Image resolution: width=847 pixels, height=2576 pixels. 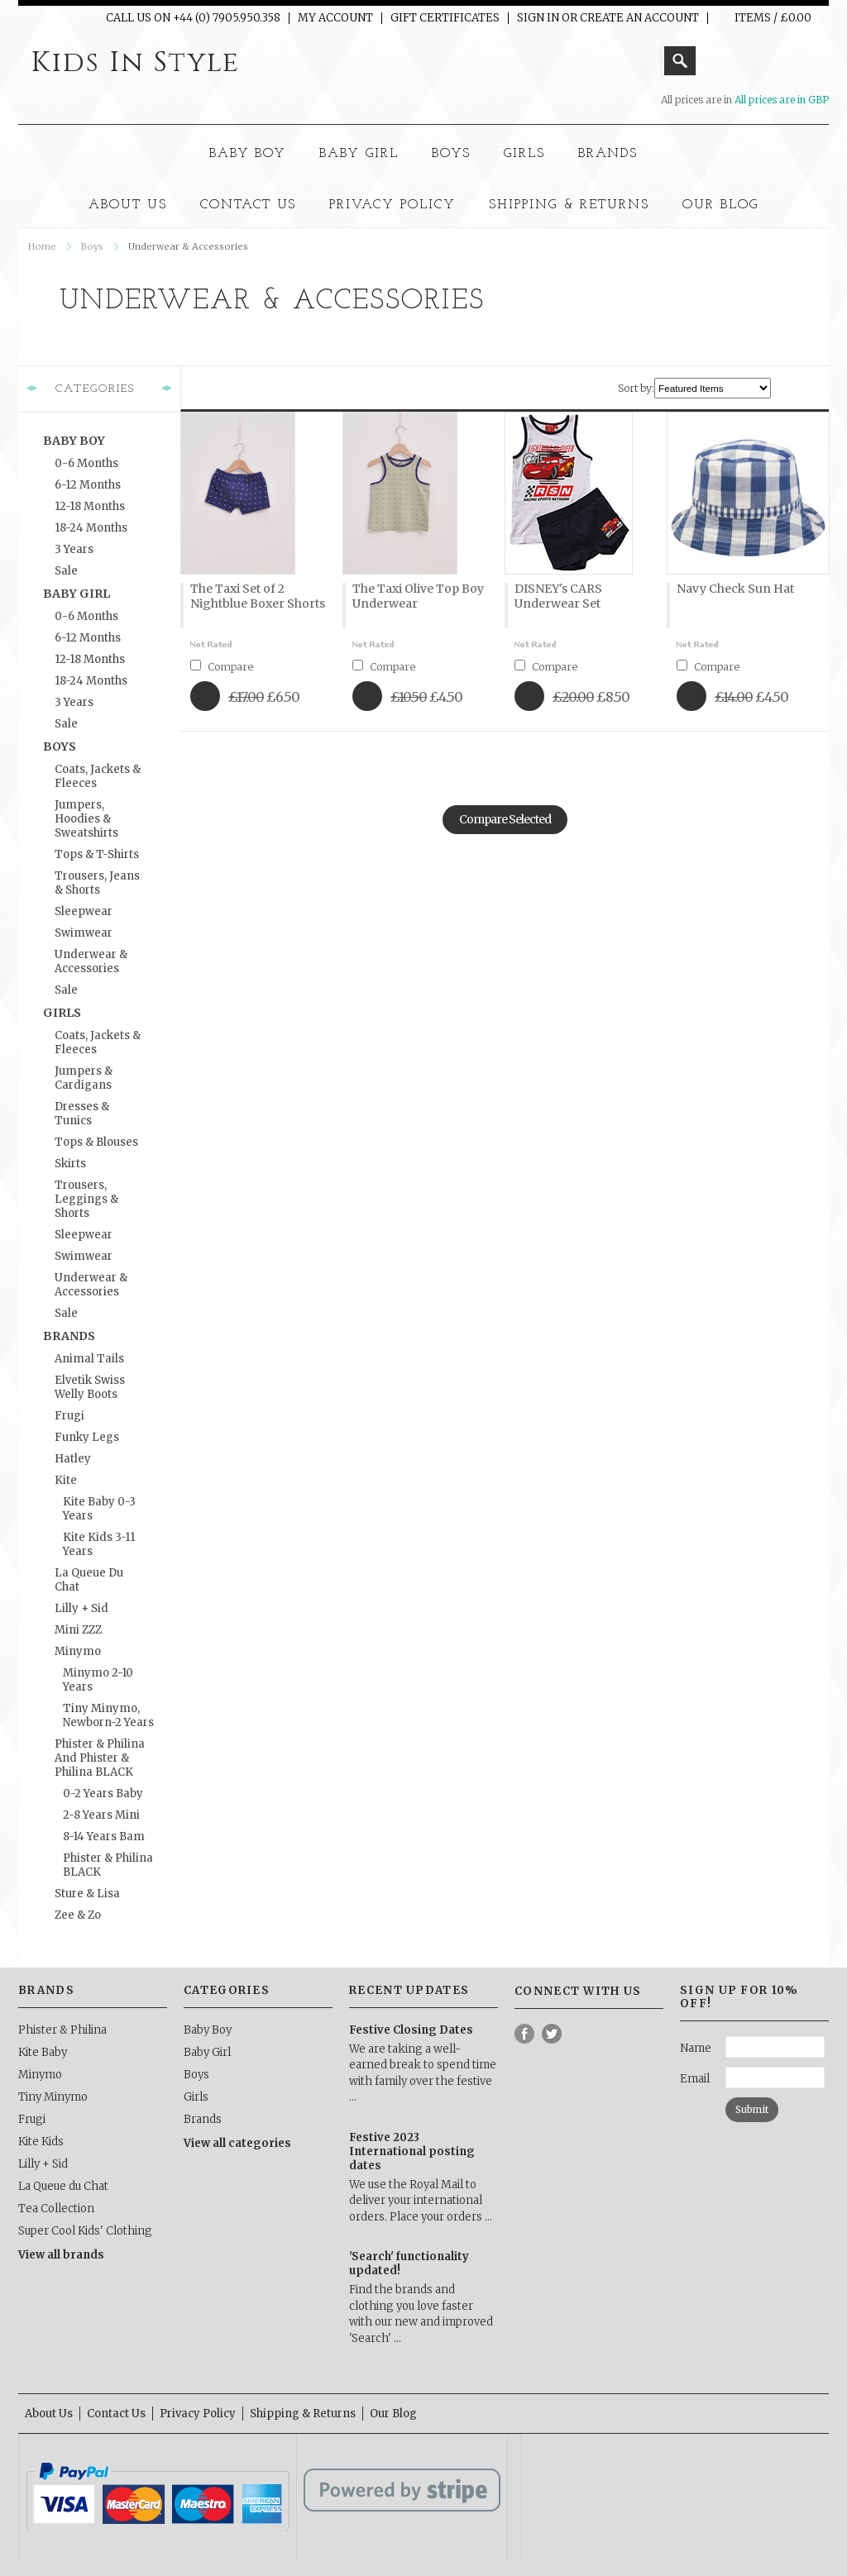 I want to click on Tiny Minymo, Newborn-2 Years, so click(x=108, y=1715).